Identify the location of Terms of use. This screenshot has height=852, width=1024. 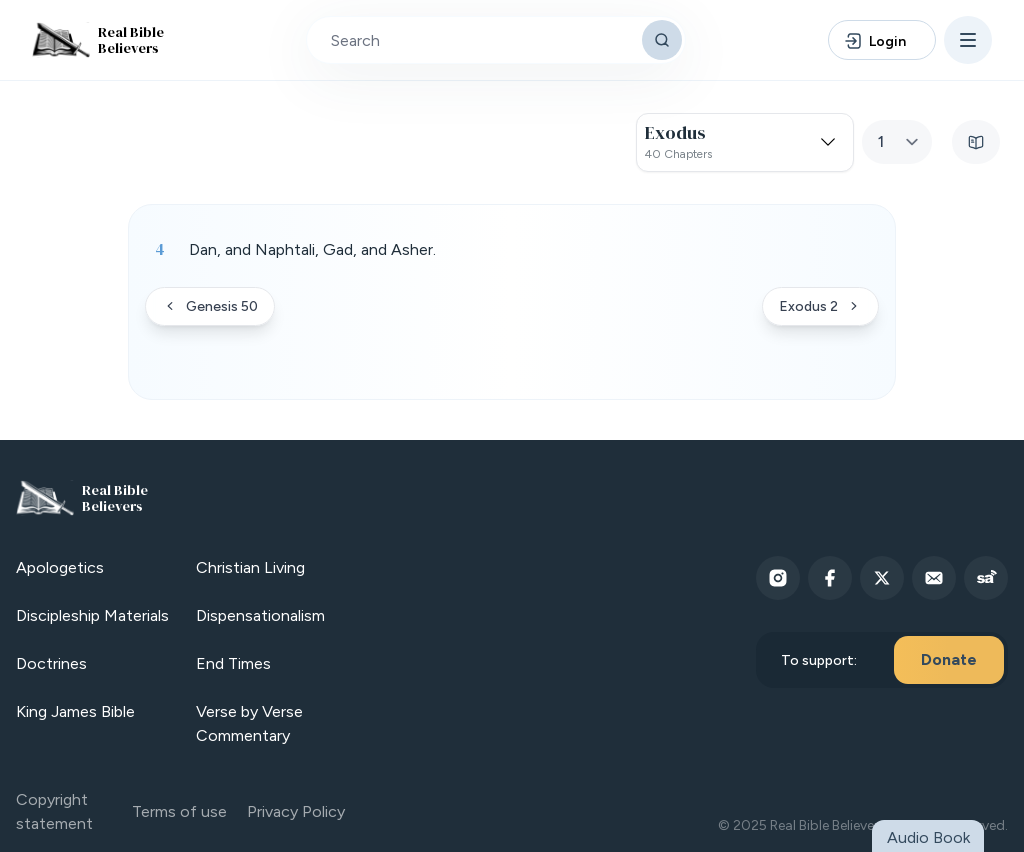
(179, 811).